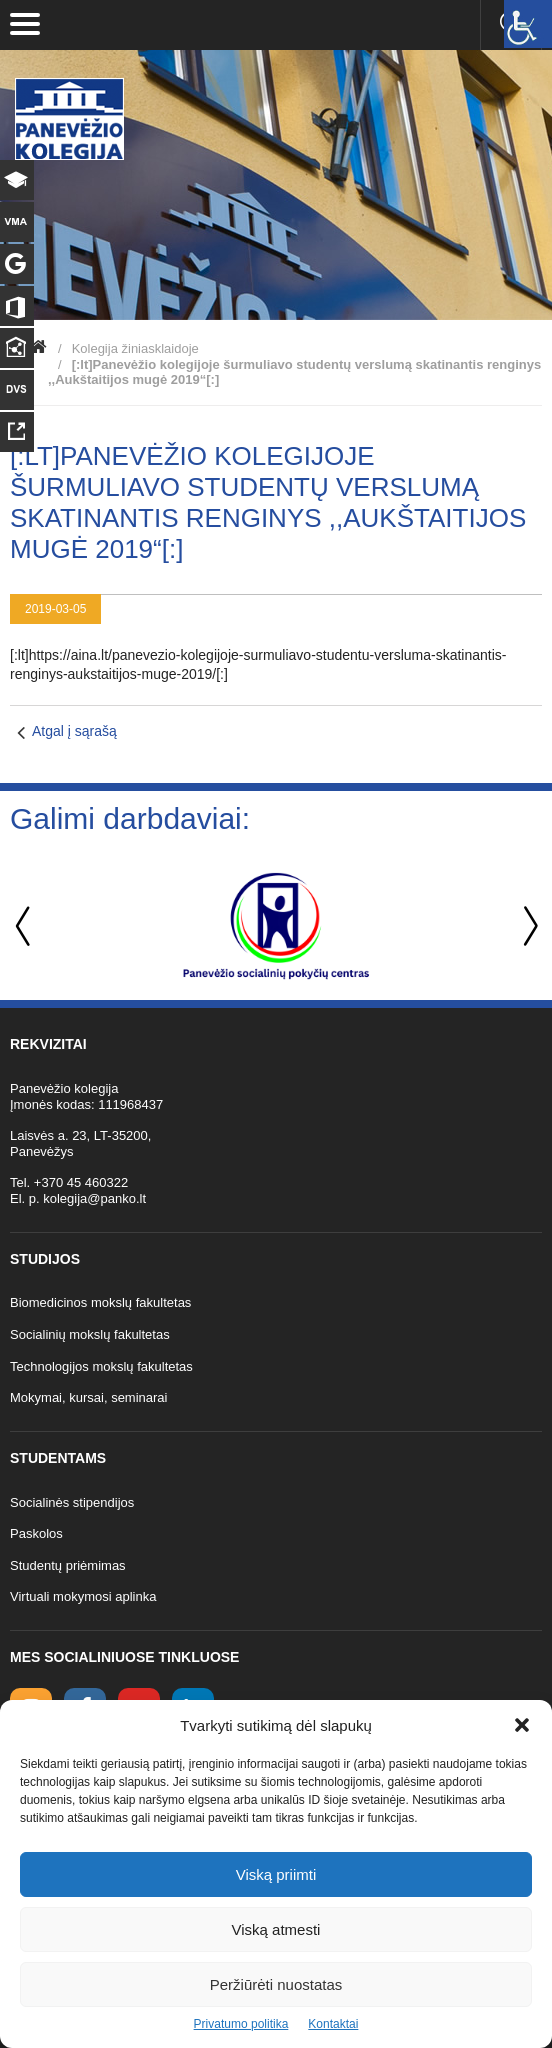  What do you see at coordinates (135, 348) in the screenshot?
I see `Kolegija žiniasklaidoje` at bounding box center [135, 348].